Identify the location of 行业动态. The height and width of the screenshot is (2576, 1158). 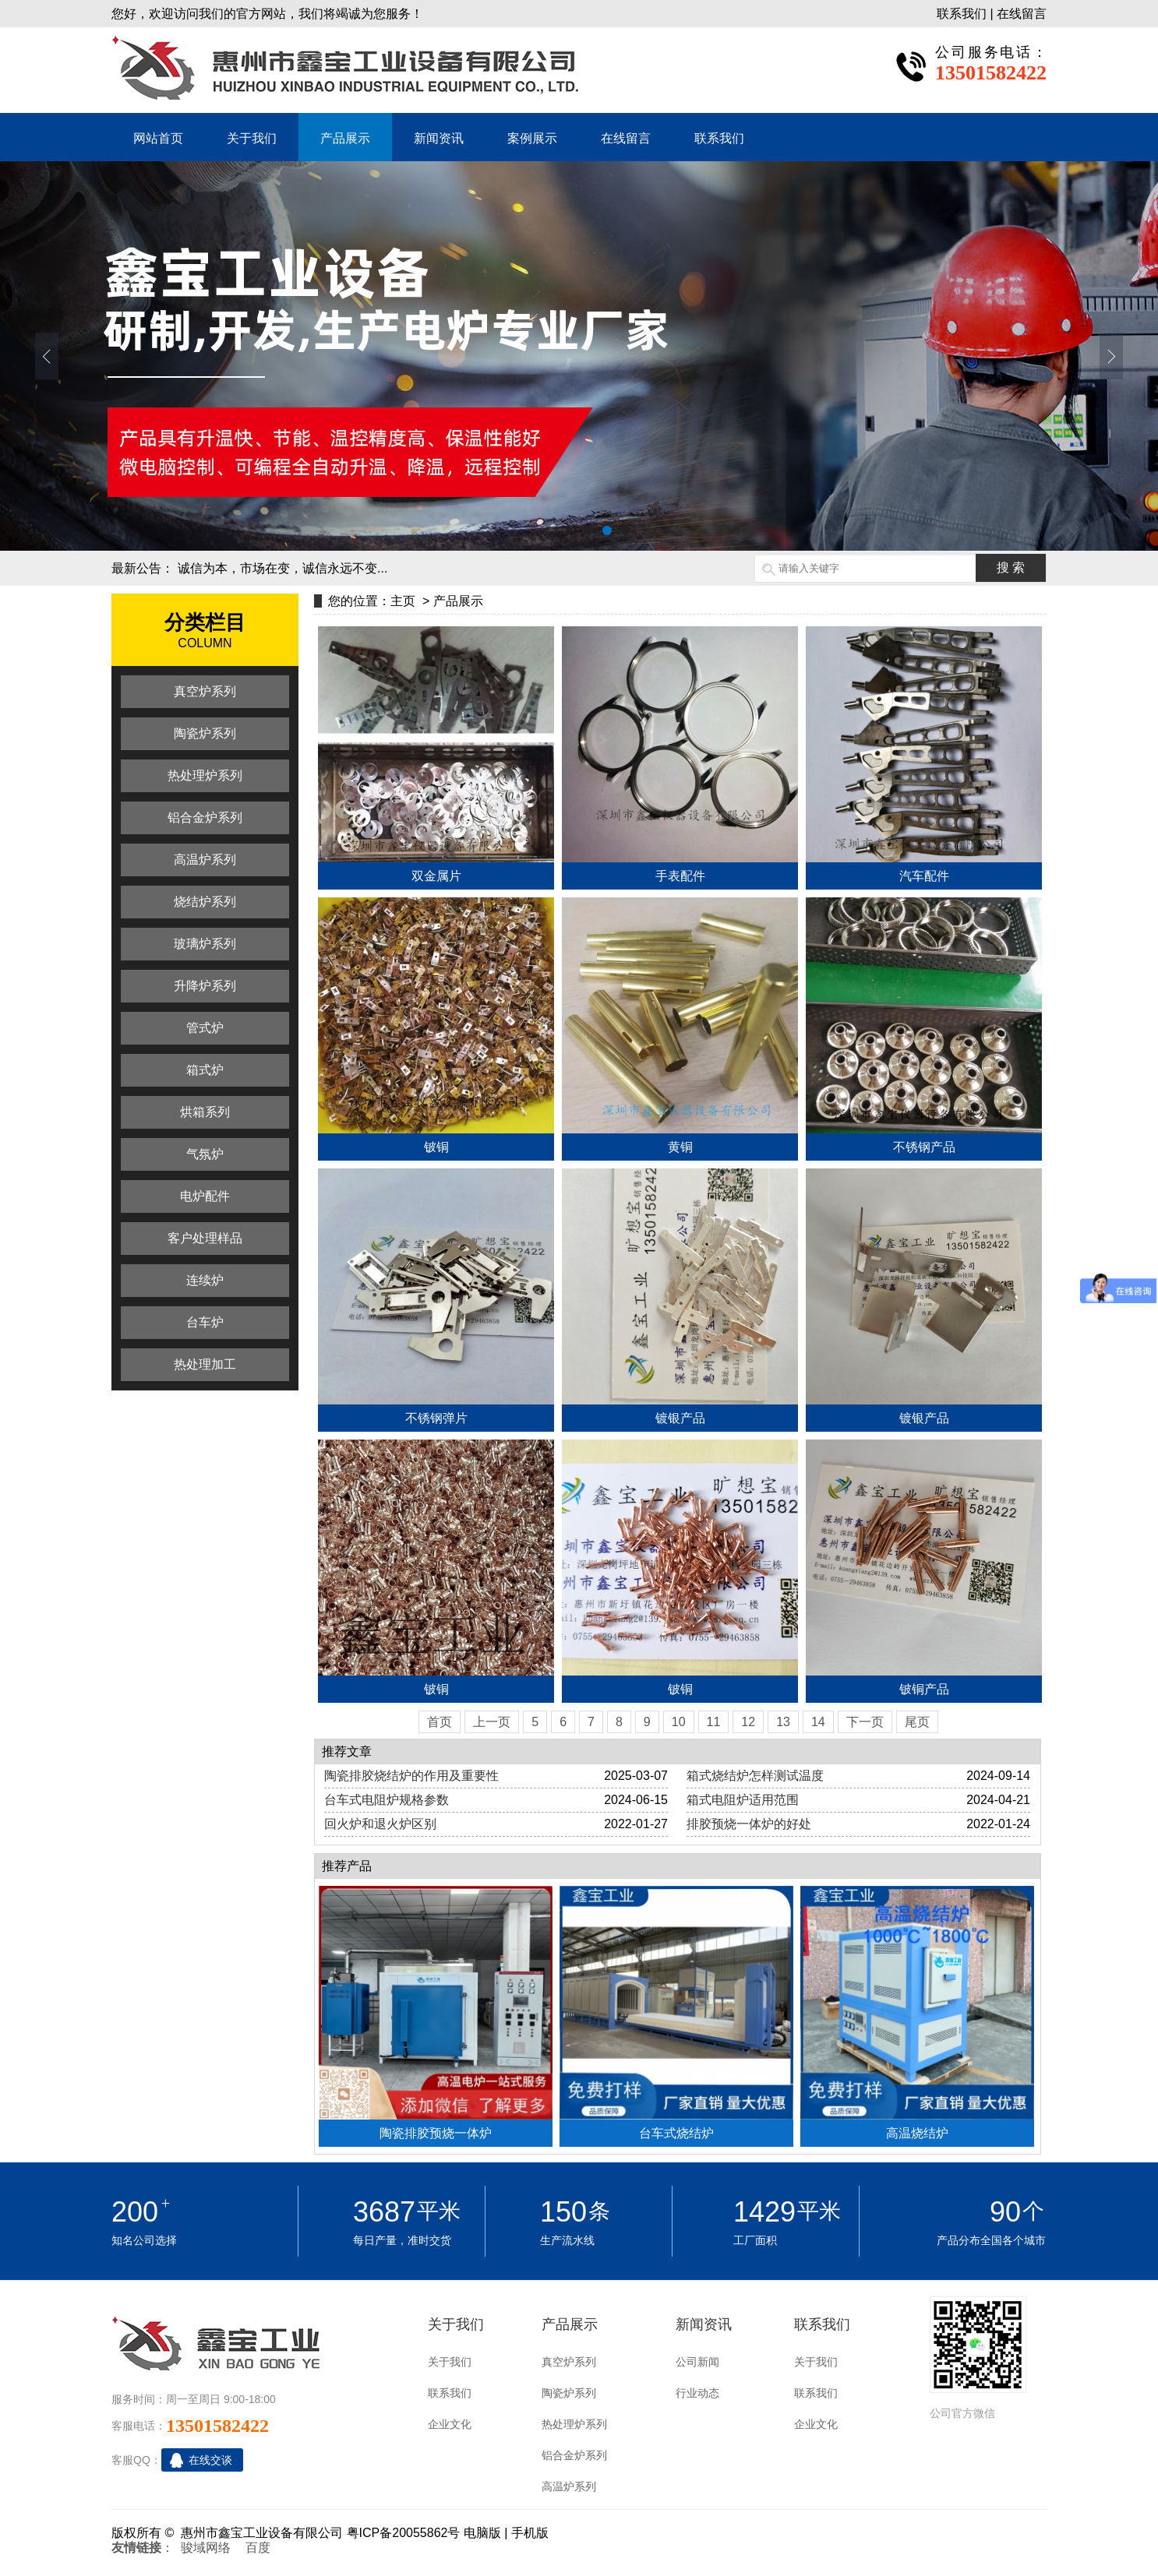
(697, 2393).